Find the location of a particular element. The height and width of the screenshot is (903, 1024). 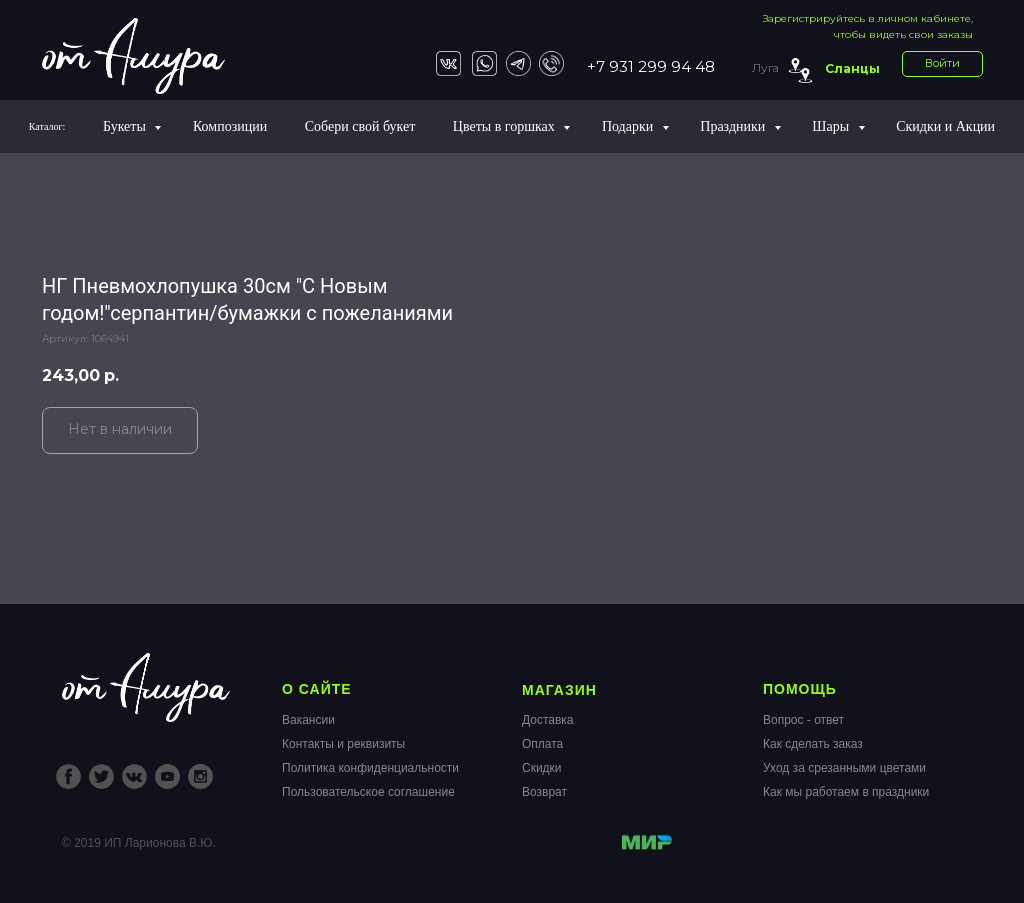

Контакты и реквизиты is located at coordinates (343, 744).